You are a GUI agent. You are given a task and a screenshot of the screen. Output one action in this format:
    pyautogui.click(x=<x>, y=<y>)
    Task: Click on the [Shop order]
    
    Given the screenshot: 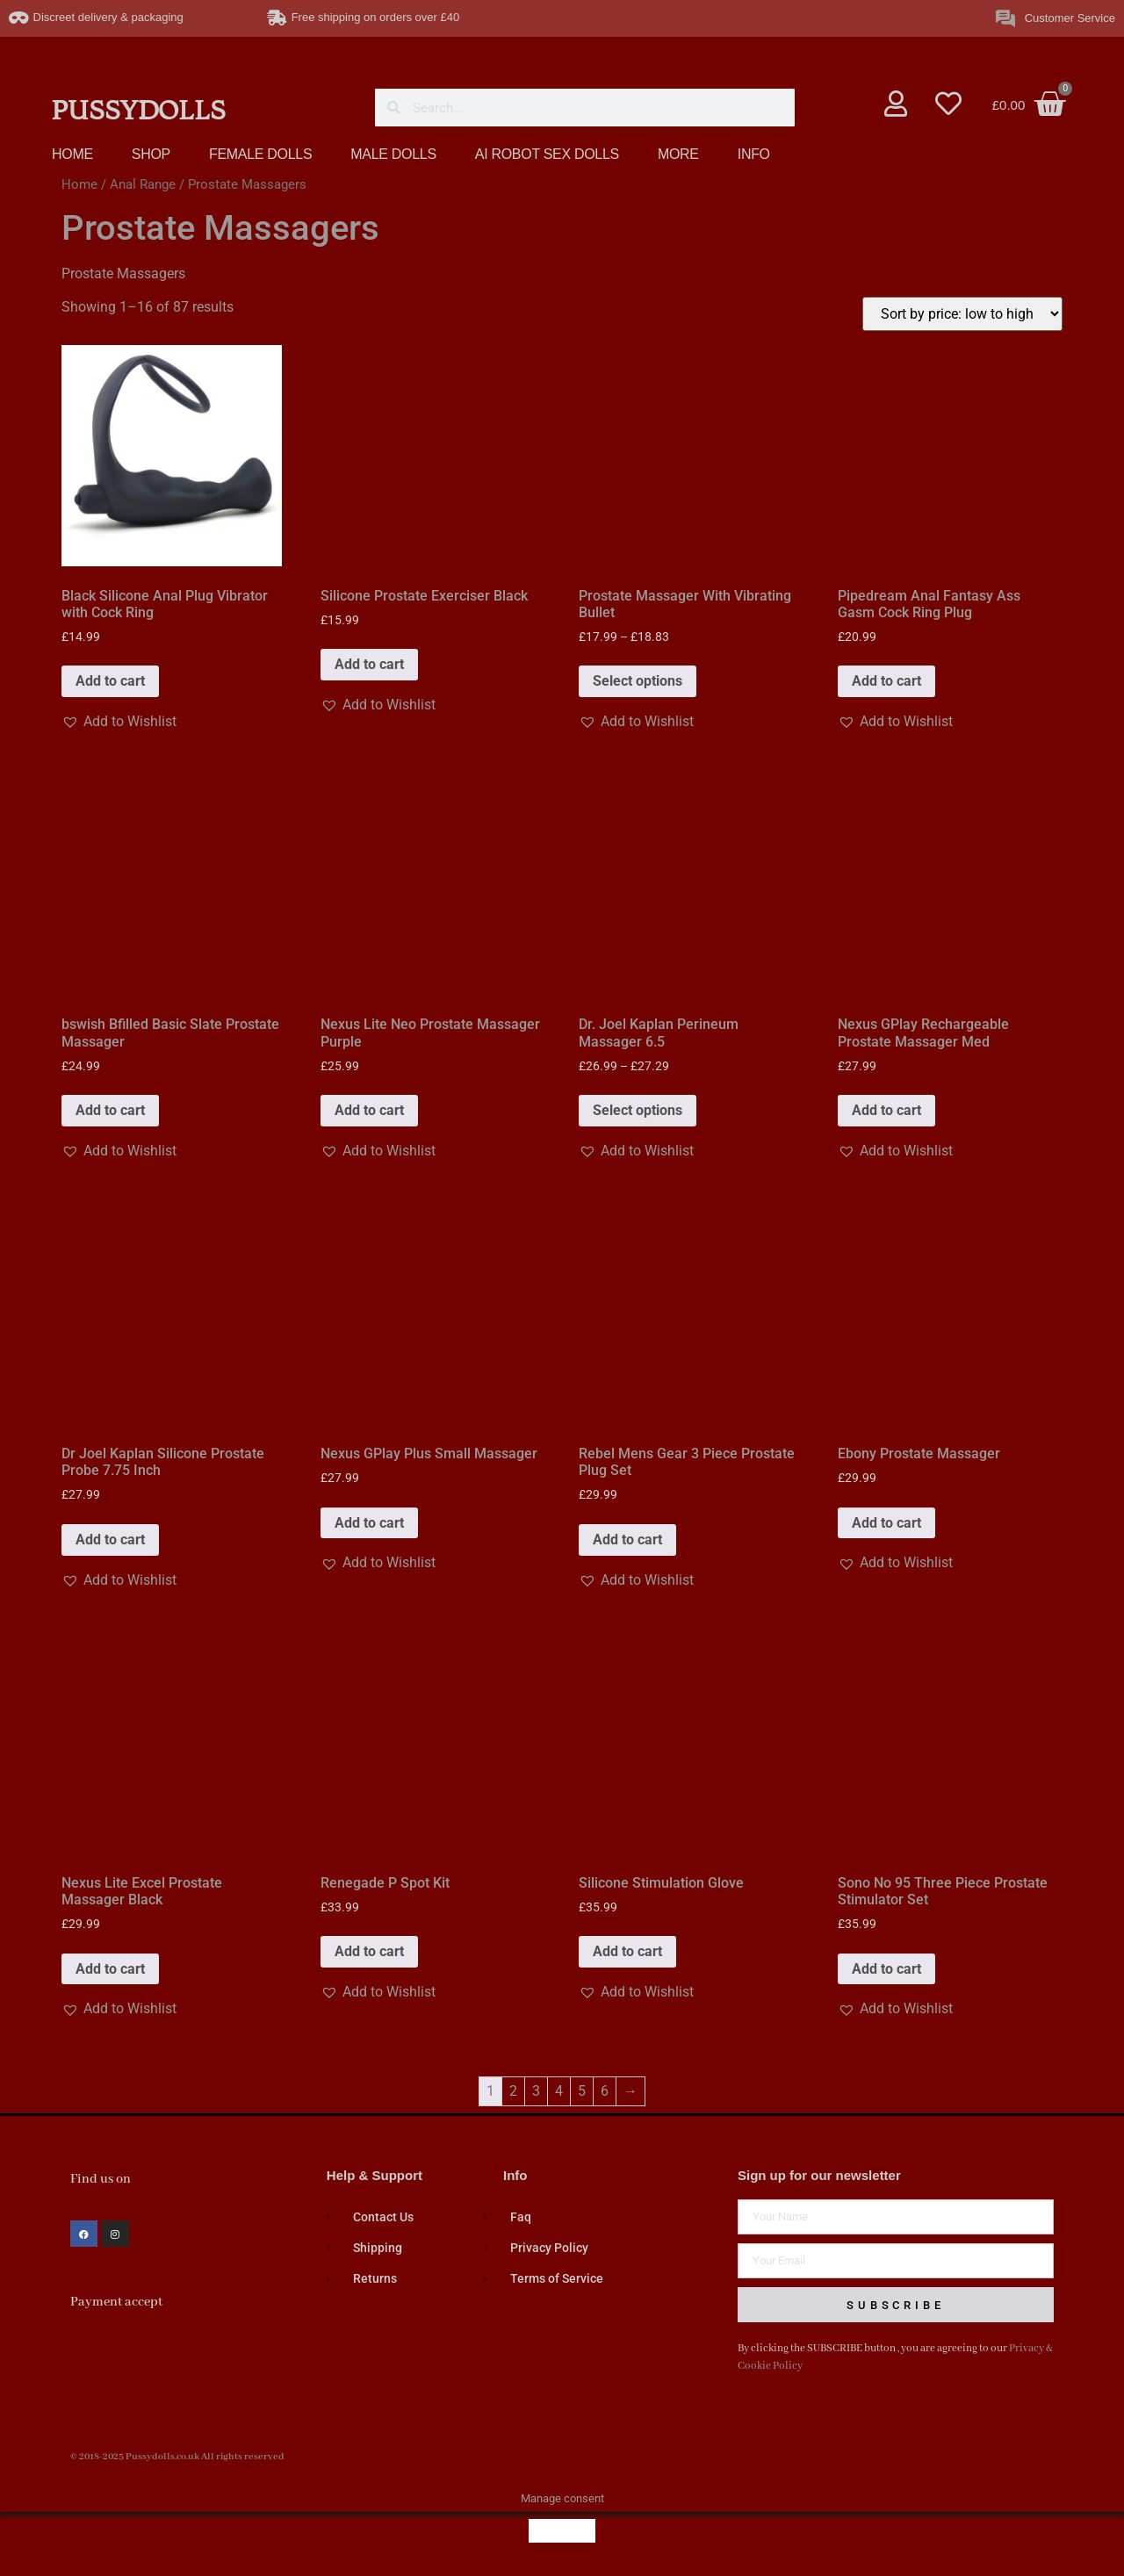 What is the action you would take?
    pyautogui.click(x=962, y=314)
    